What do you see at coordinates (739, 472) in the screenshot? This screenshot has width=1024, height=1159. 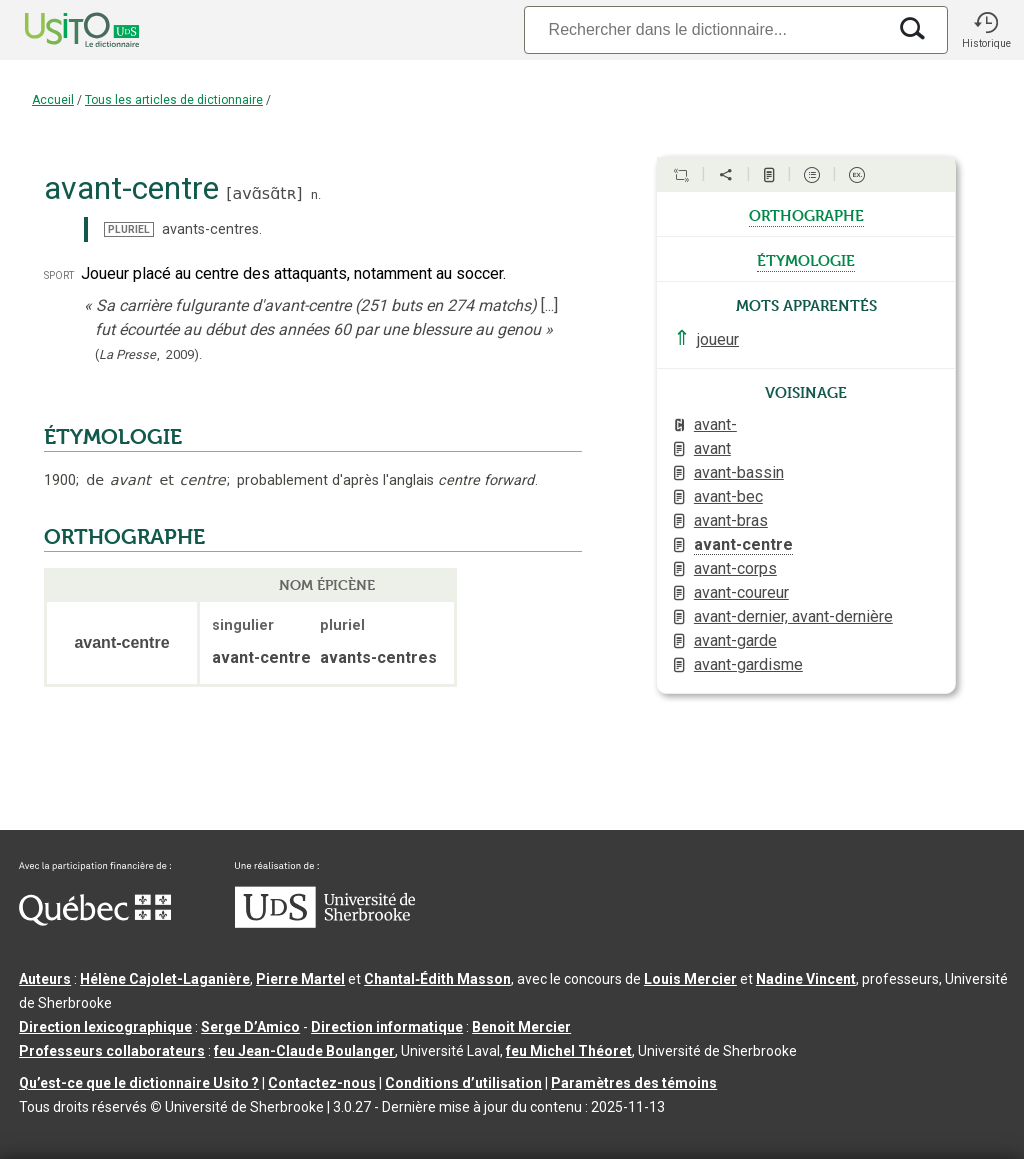 I see `avant-bassin` at bounding box center [739, 472].